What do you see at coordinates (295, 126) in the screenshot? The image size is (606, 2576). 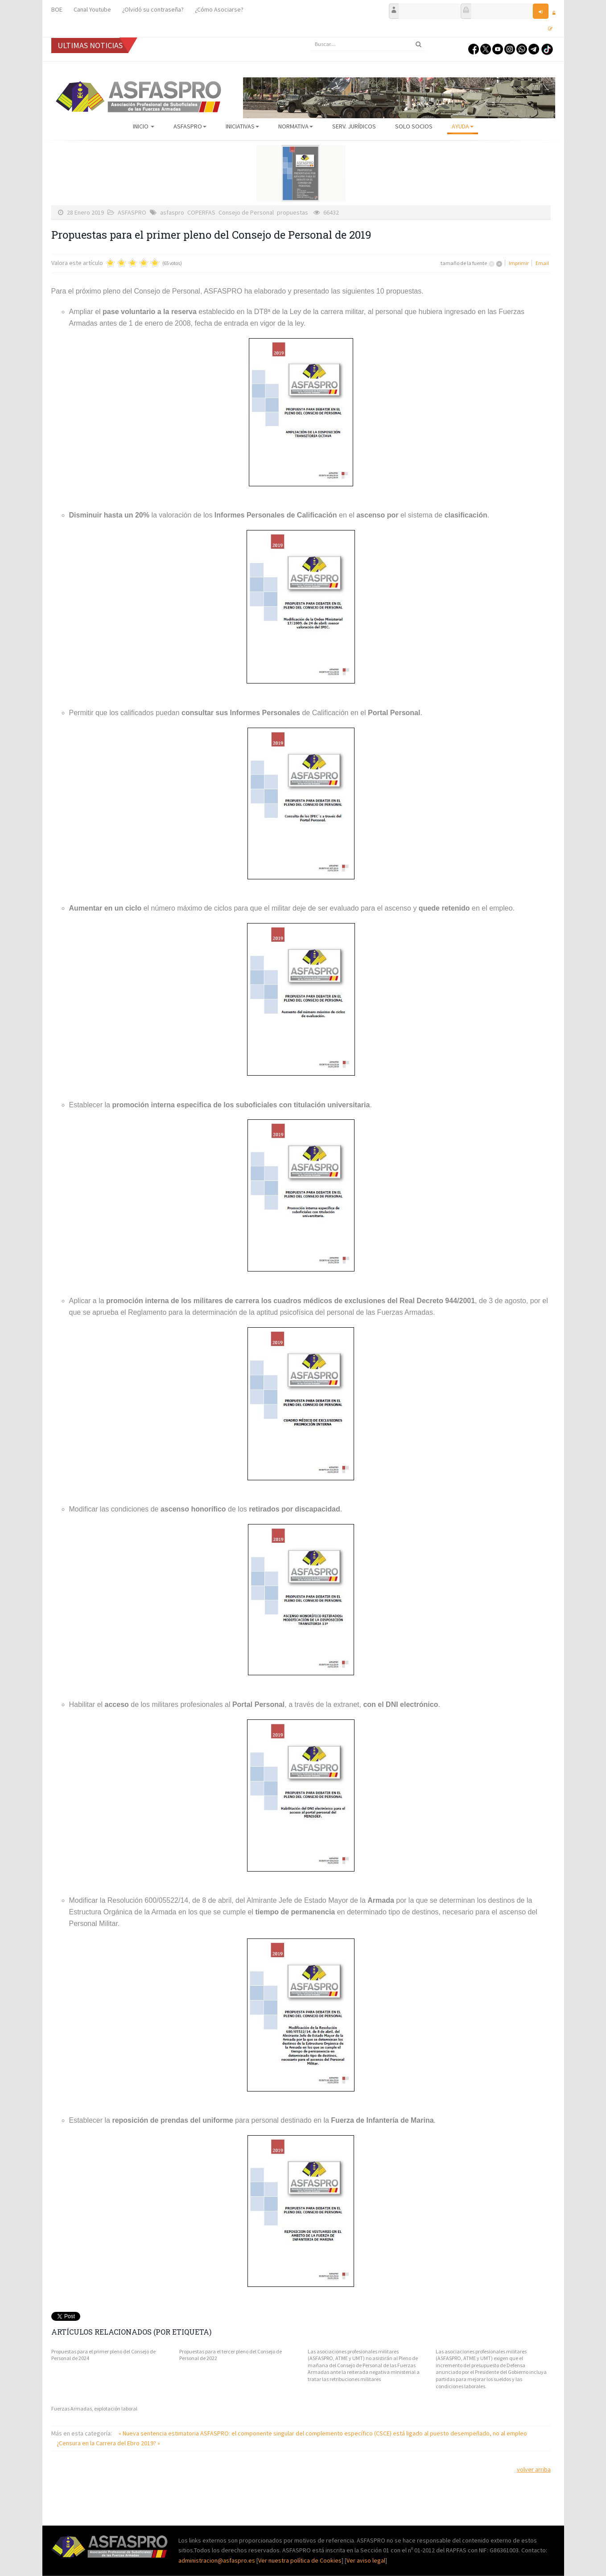 I see `Normativa` at bounding box center [295, 126].